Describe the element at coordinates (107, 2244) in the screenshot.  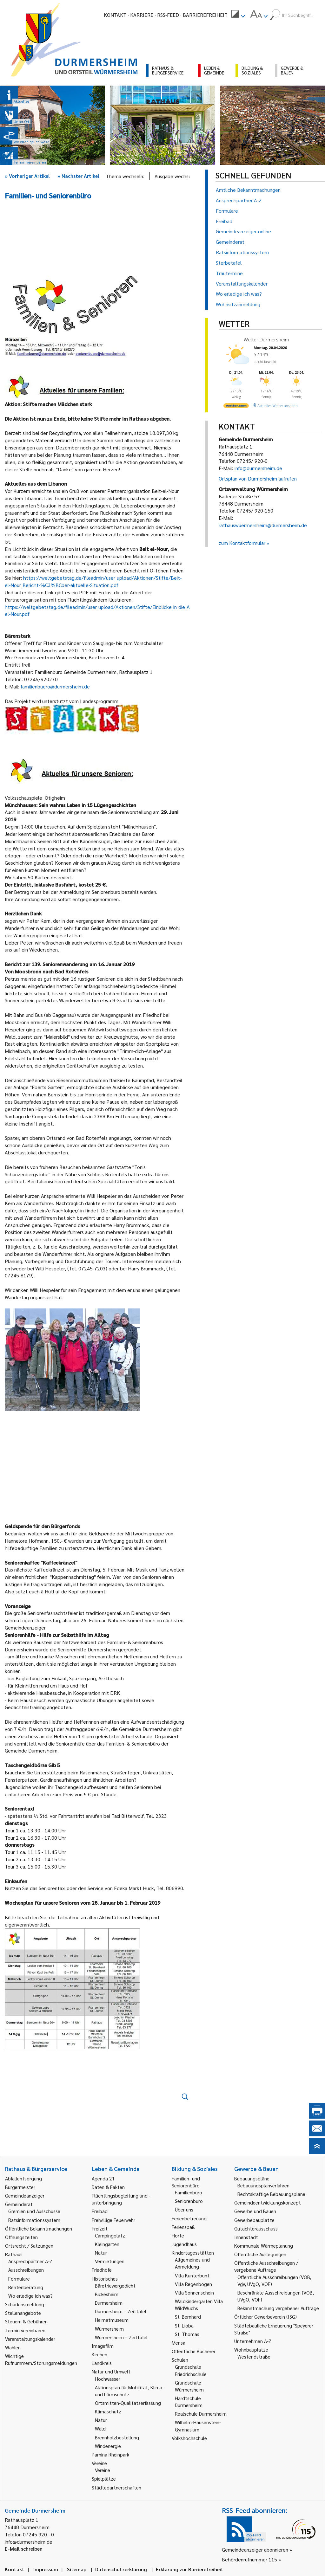
I see `Kleingärten [link]` at that location.